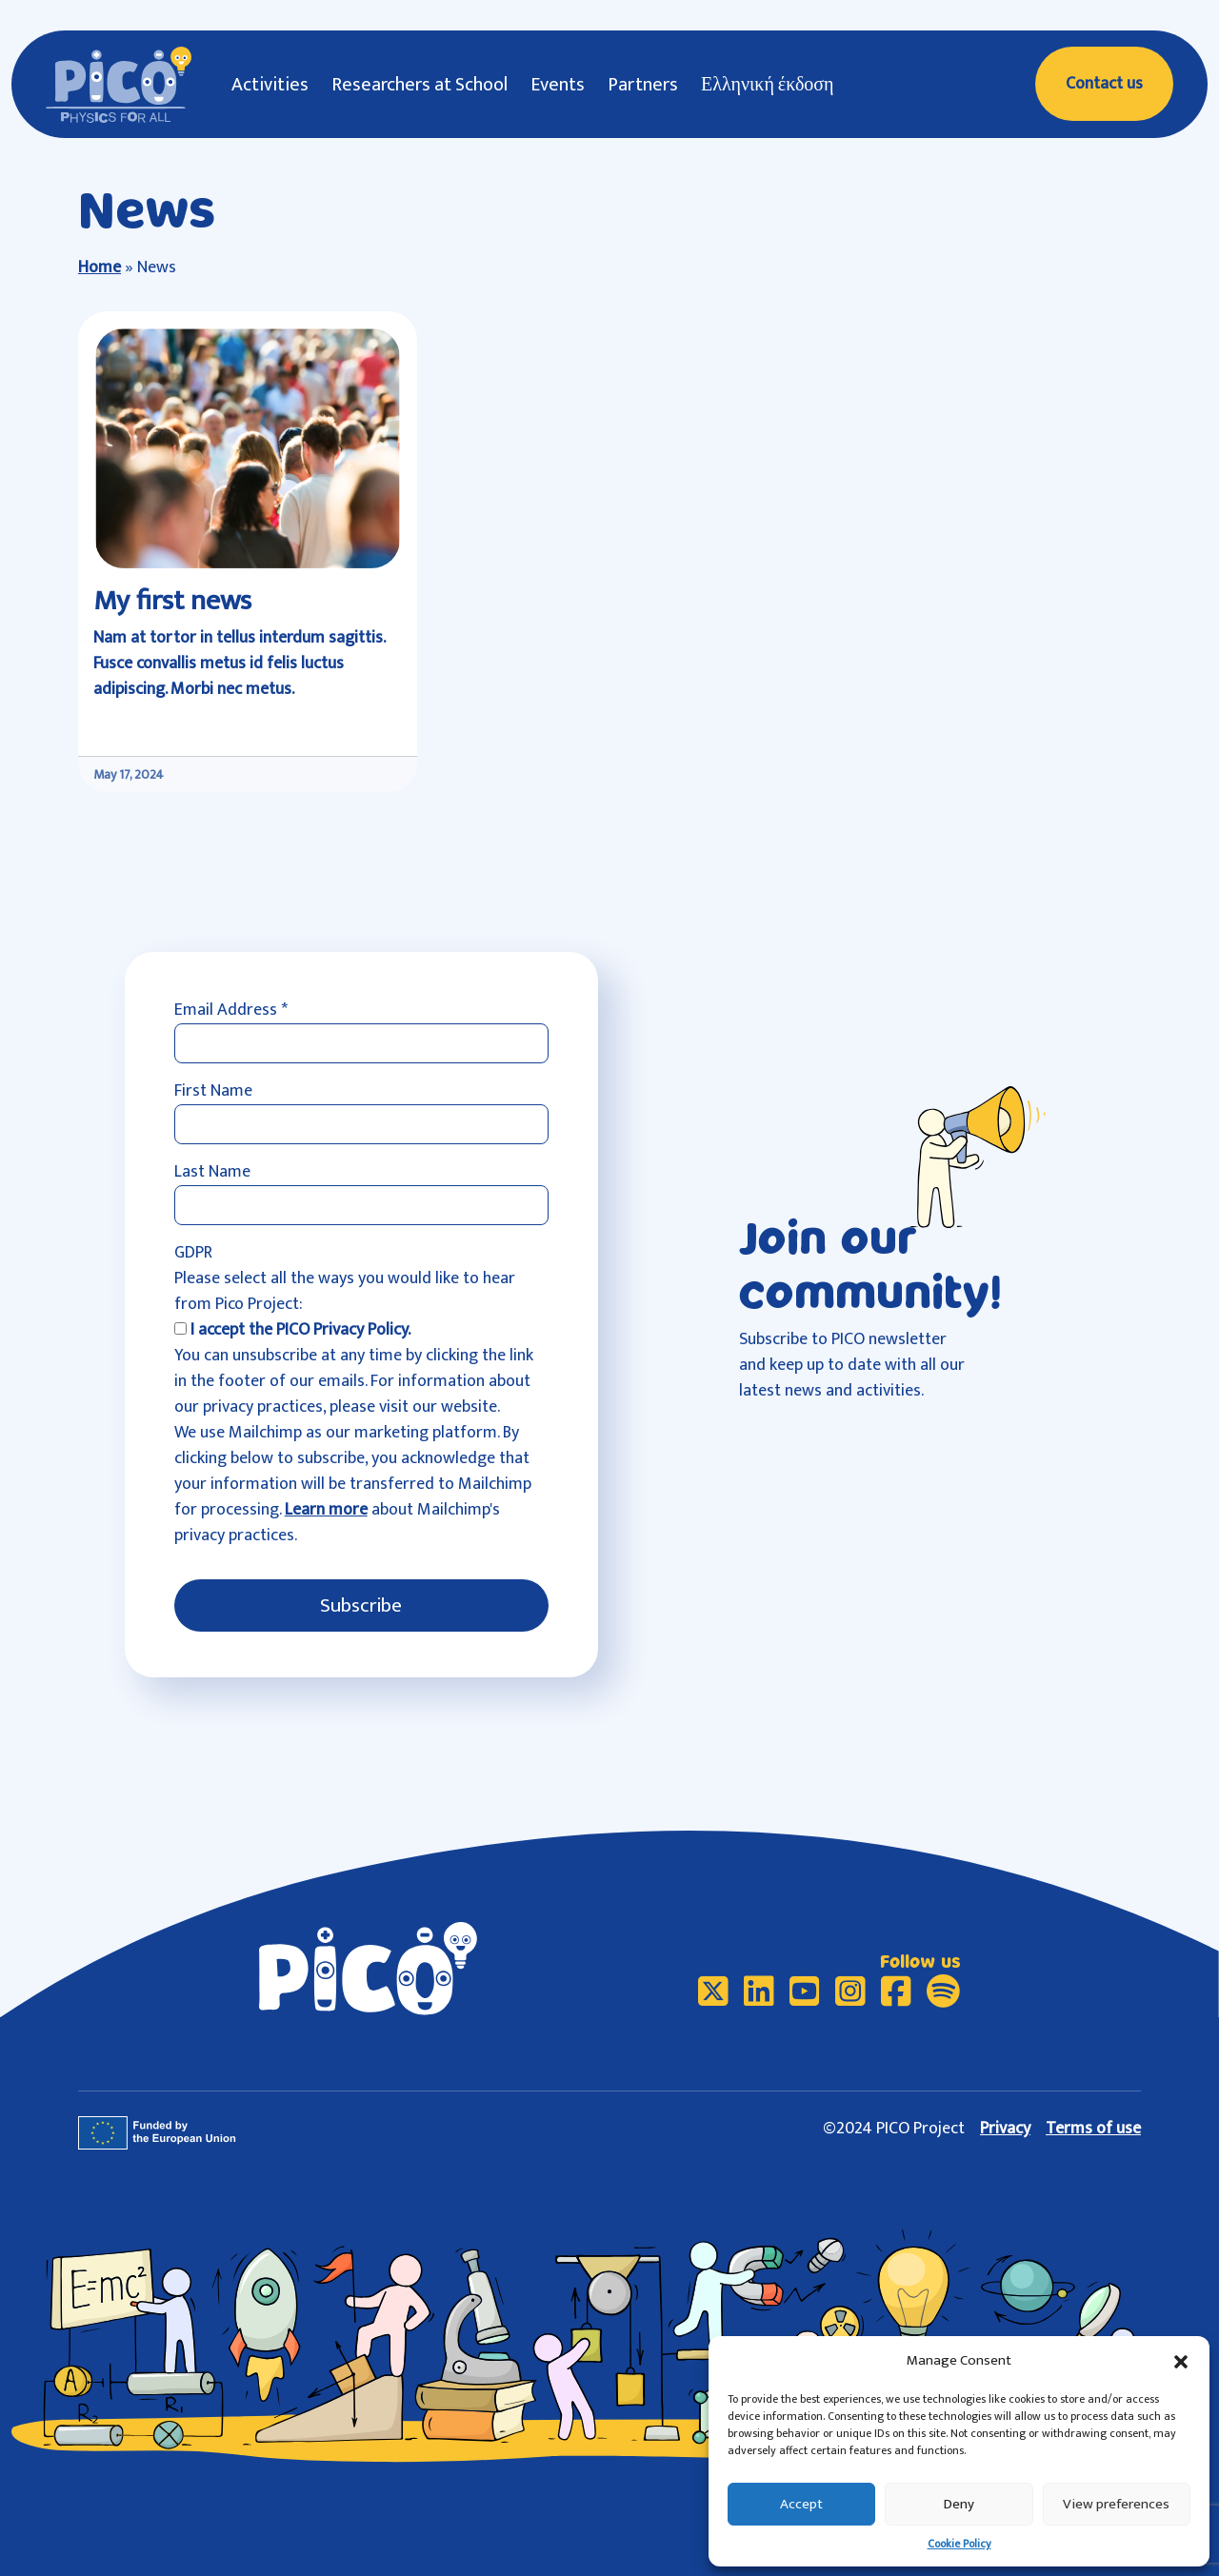 The width and height of the screenshot is (1219, 2576). Describe the element at coordinates (213, 1091) in the screenshot. I see `First Name` at that location.